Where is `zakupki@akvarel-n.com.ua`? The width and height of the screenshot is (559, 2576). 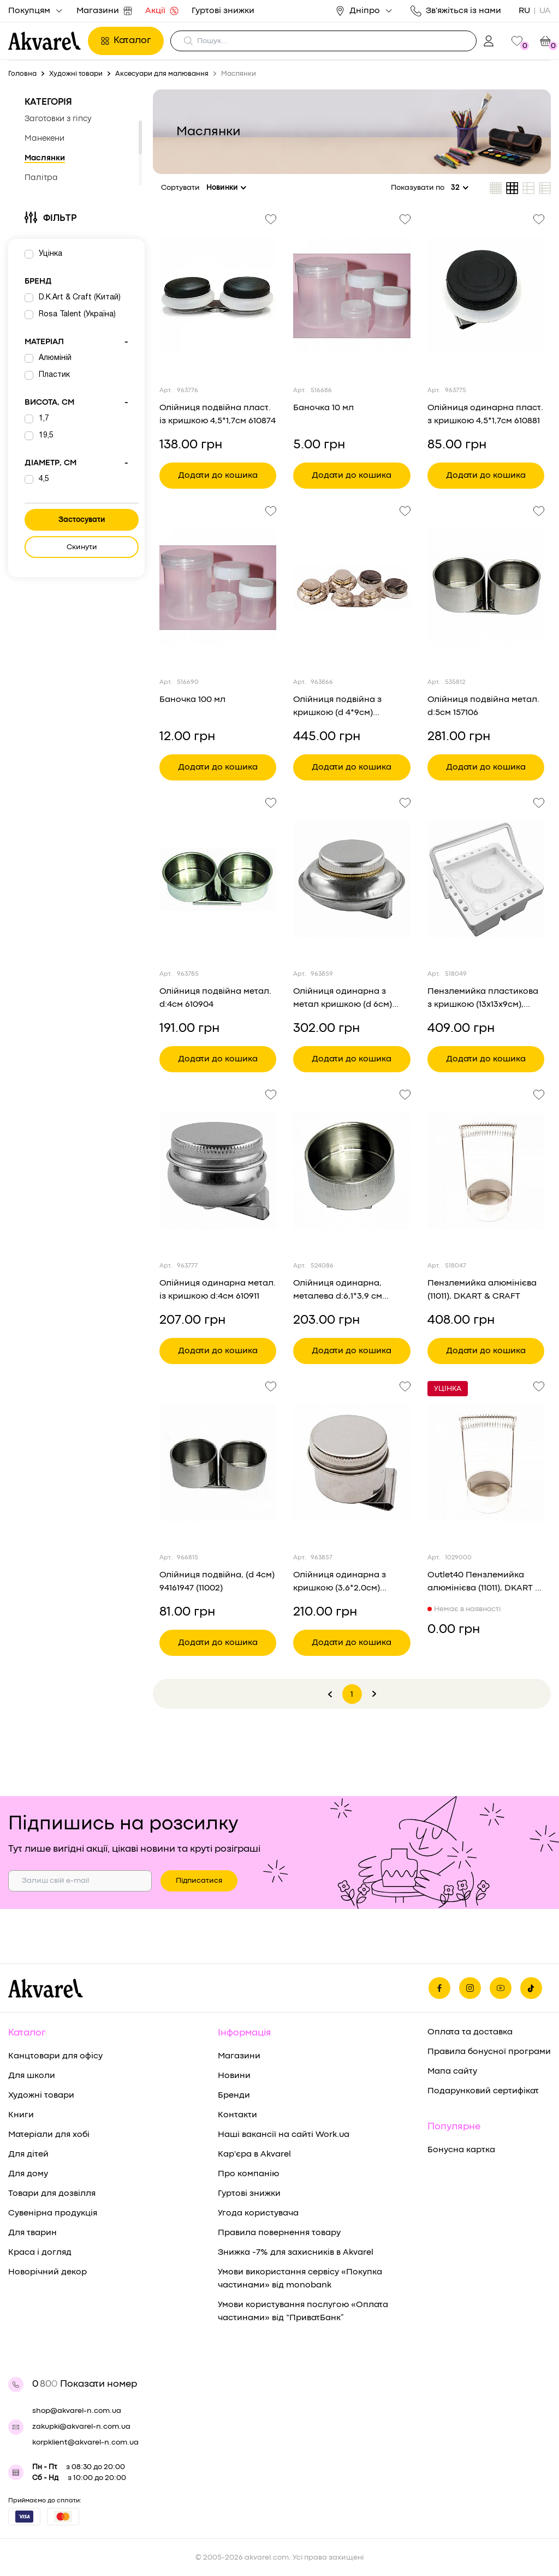 zakupki@akvarel-n.com.ua is located at coordinates (81, 2426).